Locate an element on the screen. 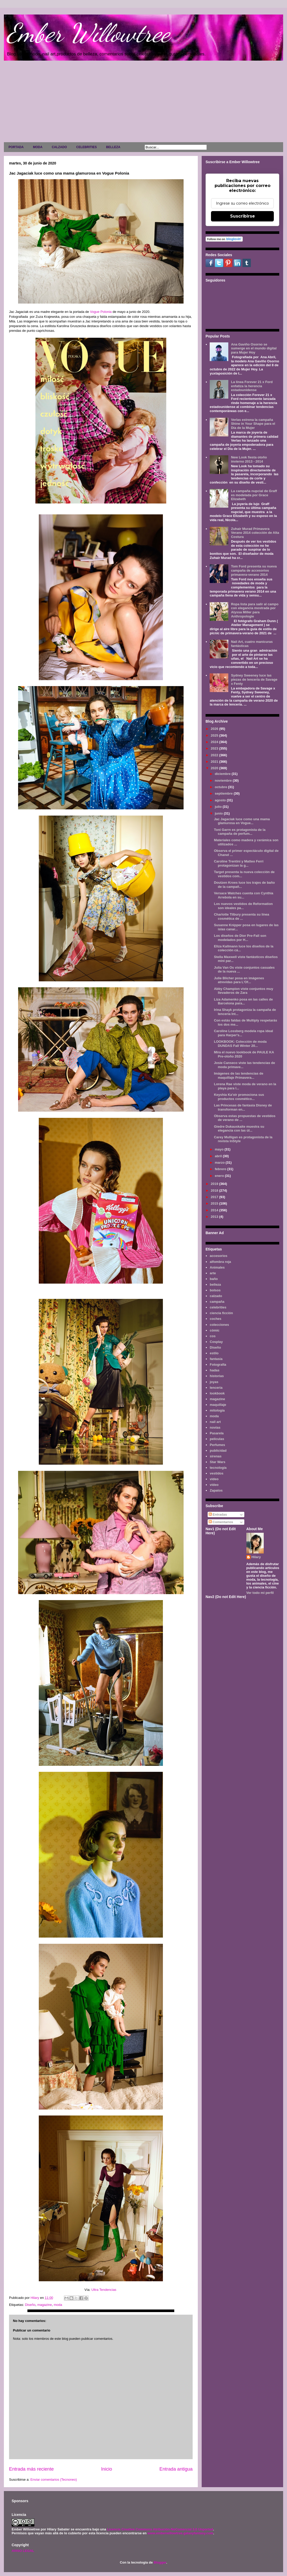  belleza is located at coordinates (215, 1284).